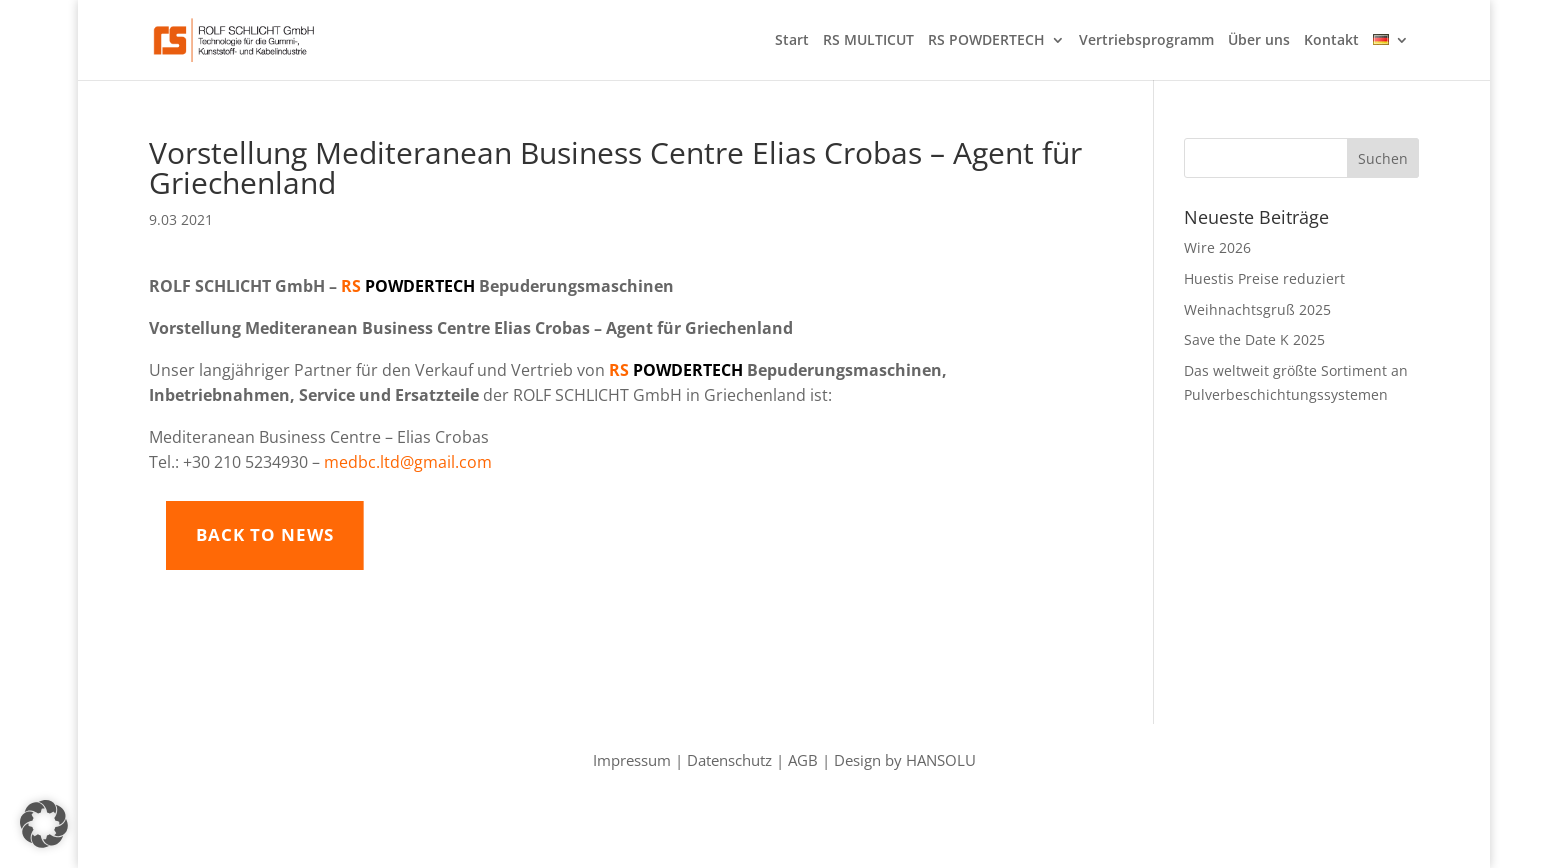  What do you see at coordinates (1331, 41) in the screenshot?
I see `Kontakt [menuitem]` at bounding box center [1331, 41].